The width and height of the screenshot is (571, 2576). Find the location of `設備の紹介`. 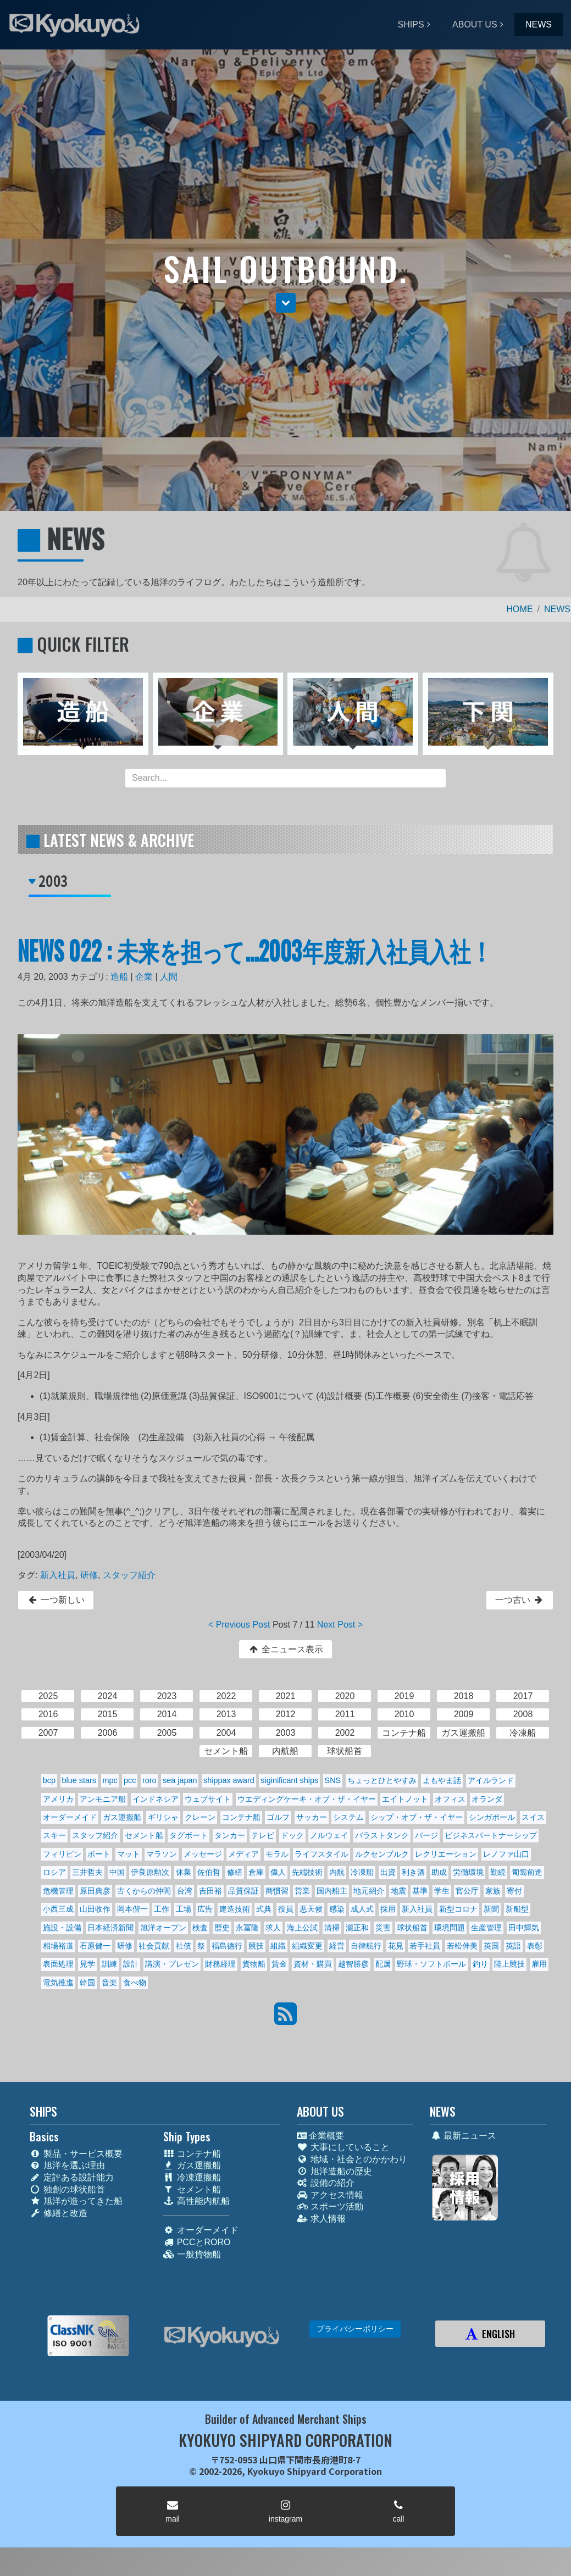

設備の紹介 is located at coordinates (325, 2183).